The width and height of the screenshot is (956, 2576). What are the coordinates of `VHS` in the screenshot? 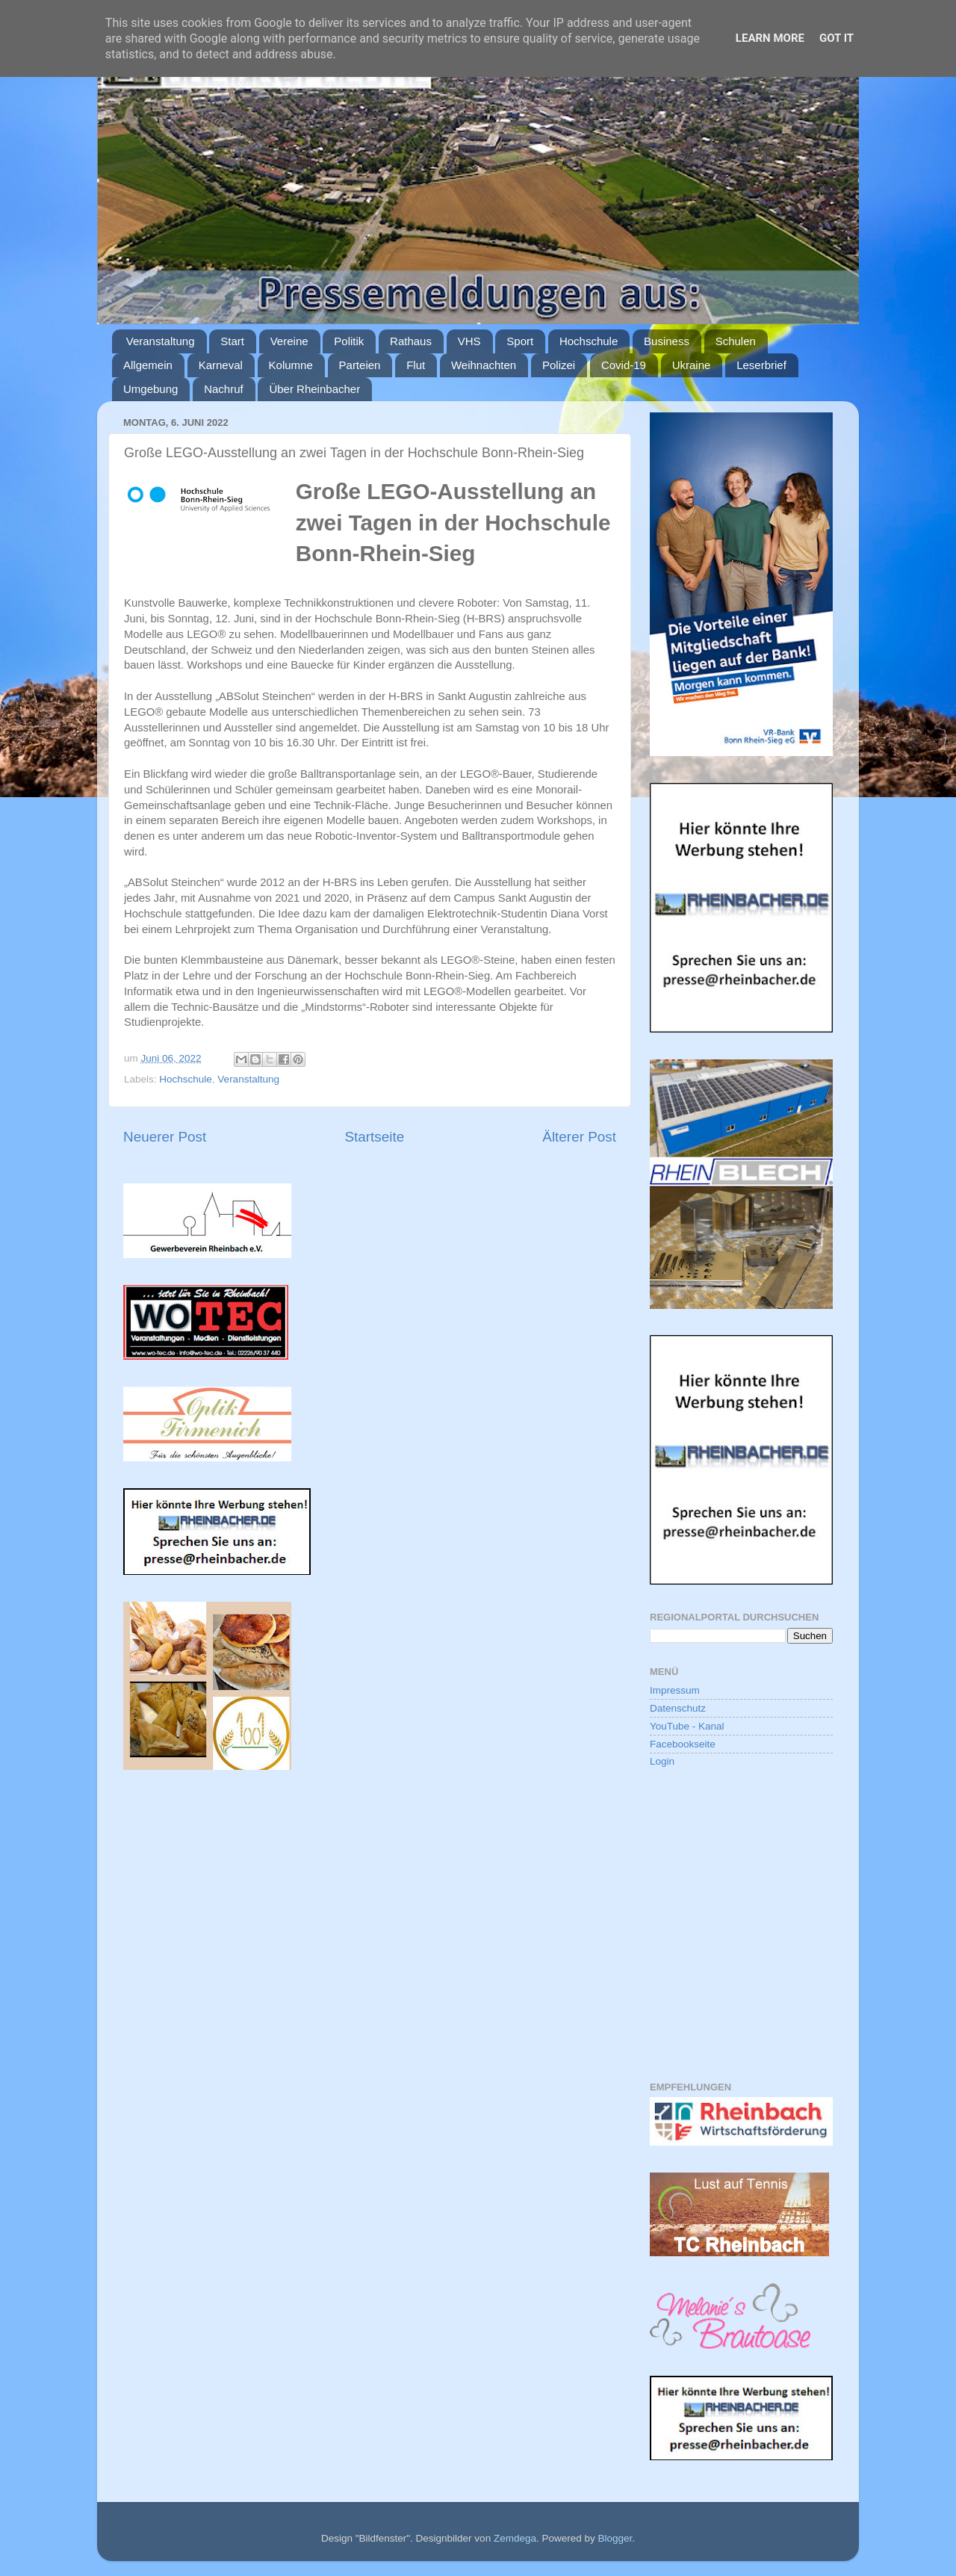 It's located at (469, 341).